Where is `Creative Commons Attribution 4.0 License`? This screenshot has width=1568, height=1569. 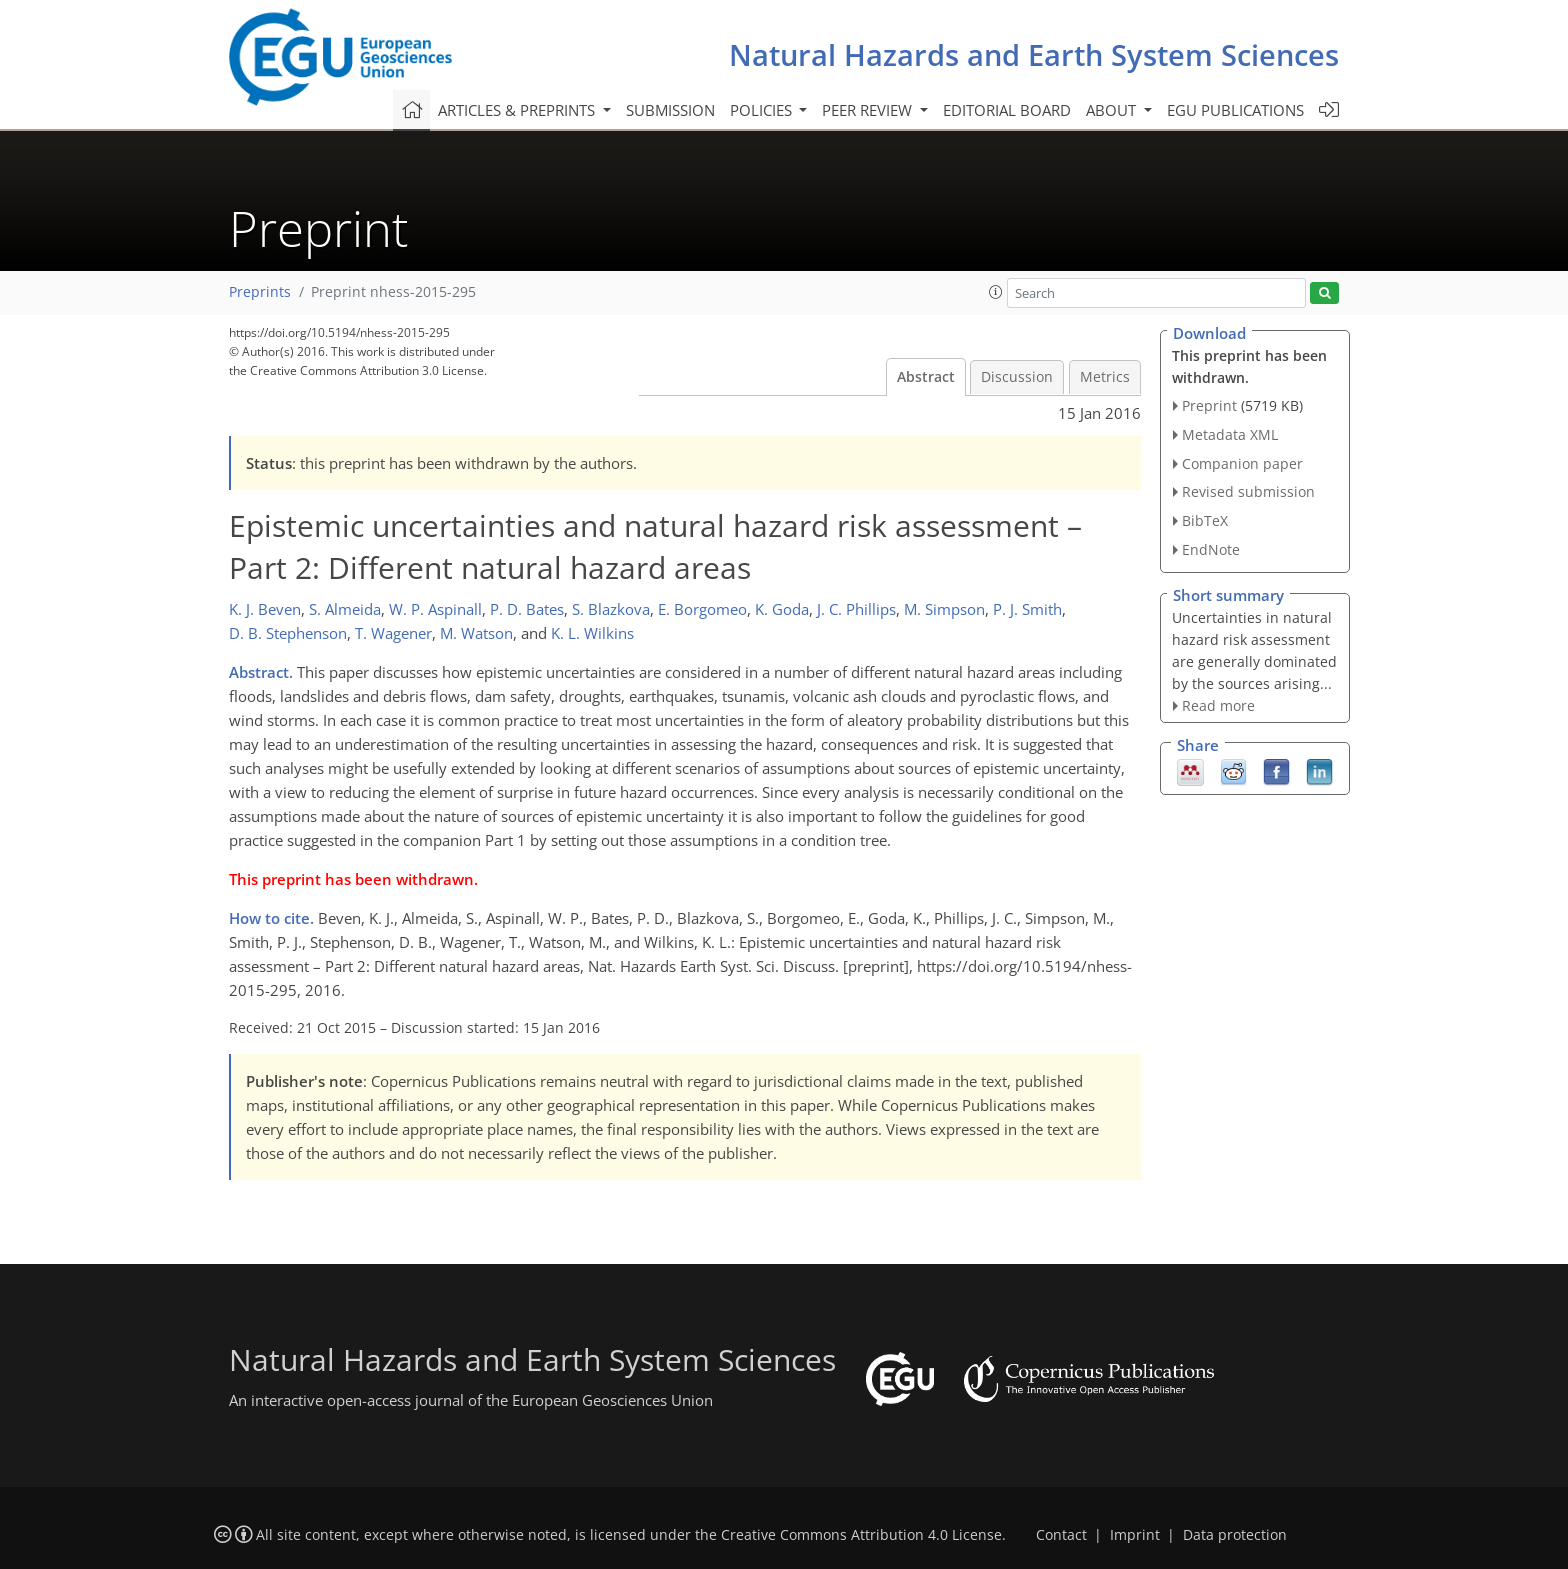
Creative Commons Attribution 4.0 License is located at coordinates (861, 1535).